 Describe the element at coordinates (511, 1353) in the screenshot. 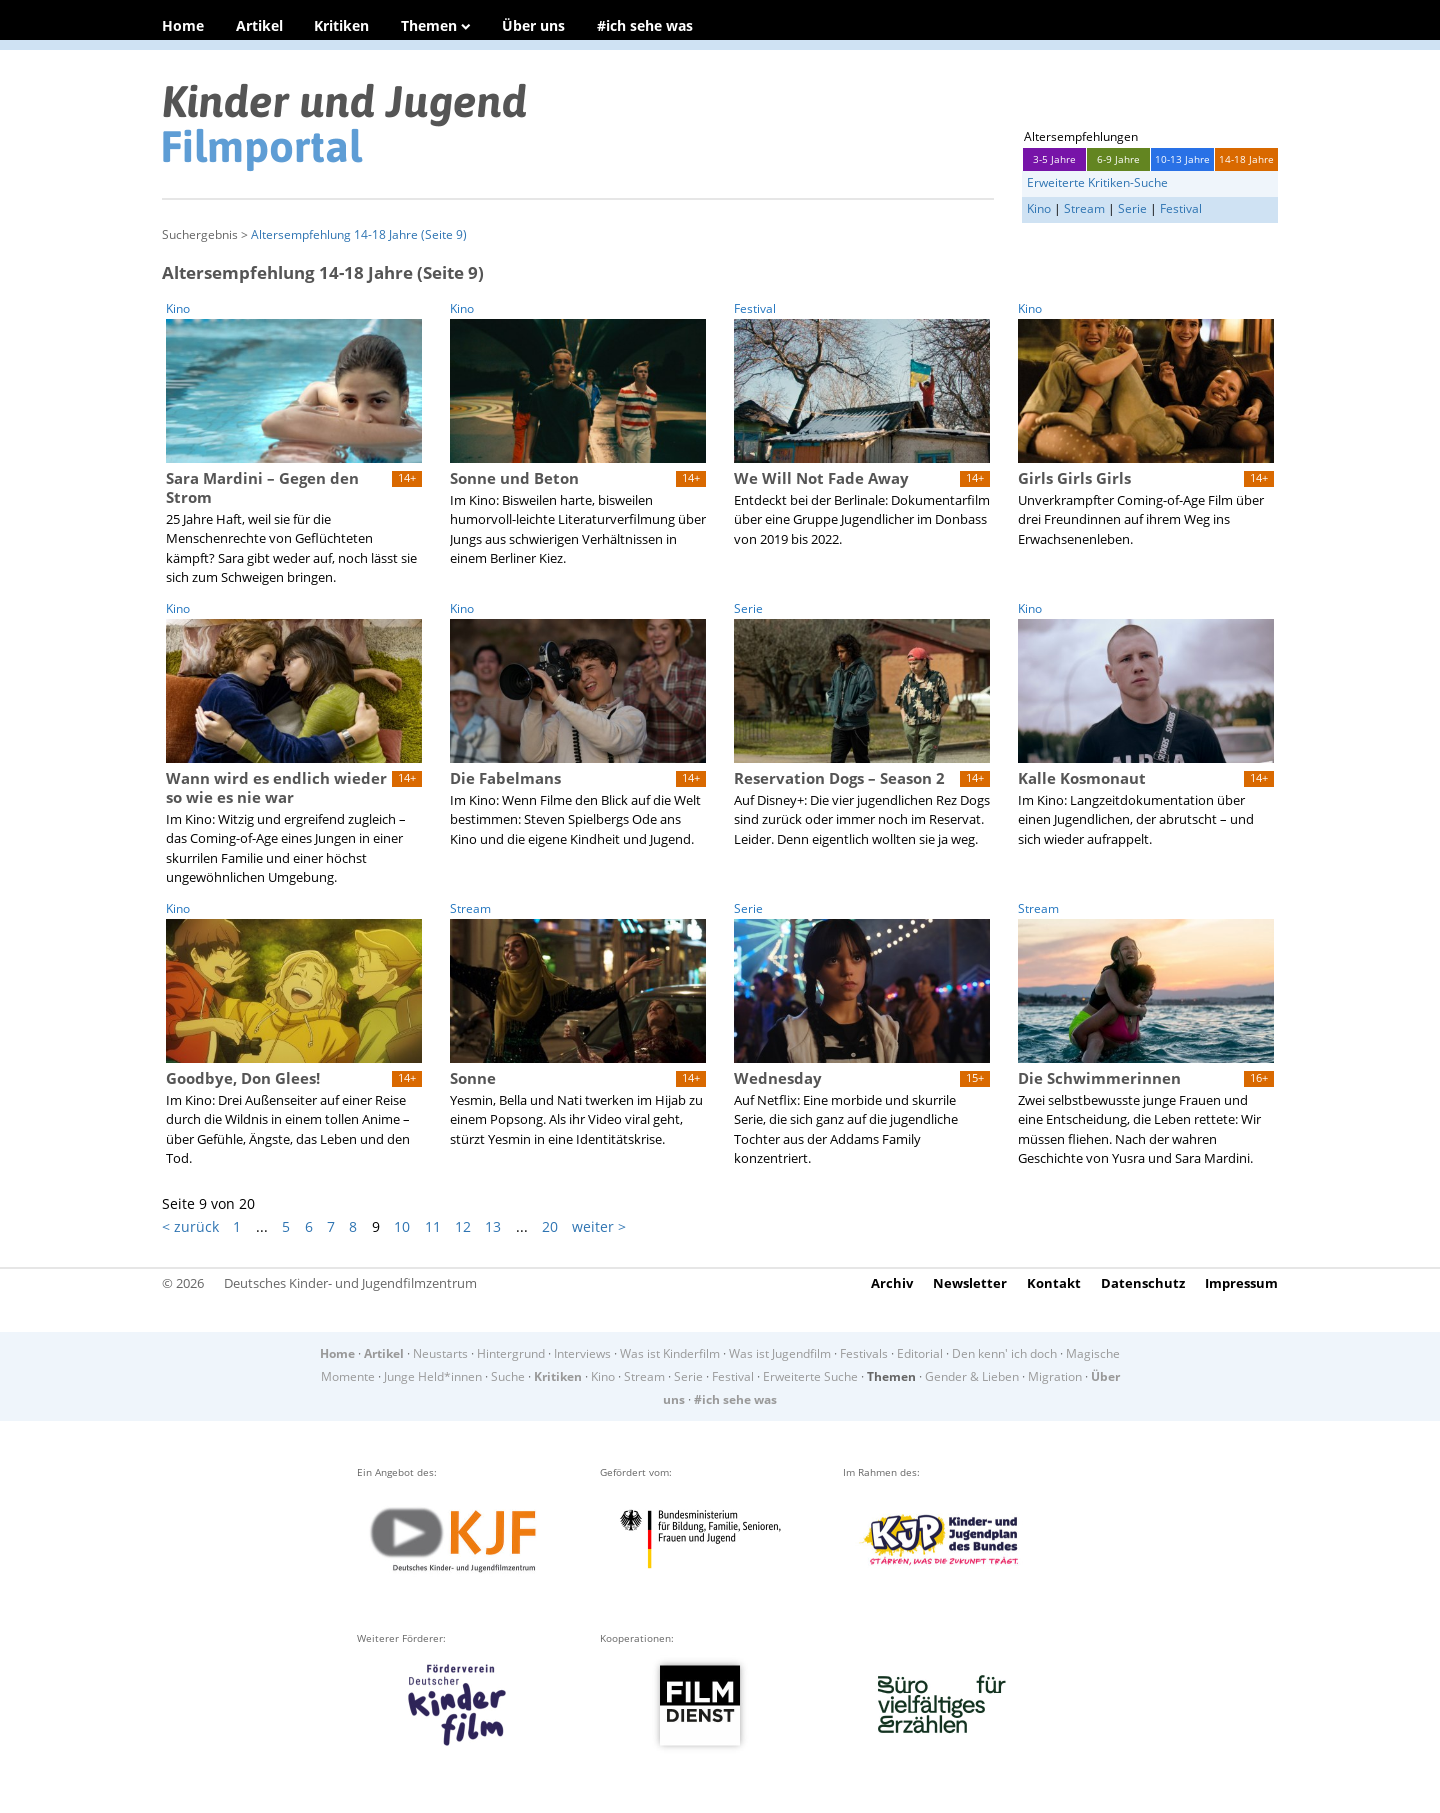

I see `Hintergrund` at that location.